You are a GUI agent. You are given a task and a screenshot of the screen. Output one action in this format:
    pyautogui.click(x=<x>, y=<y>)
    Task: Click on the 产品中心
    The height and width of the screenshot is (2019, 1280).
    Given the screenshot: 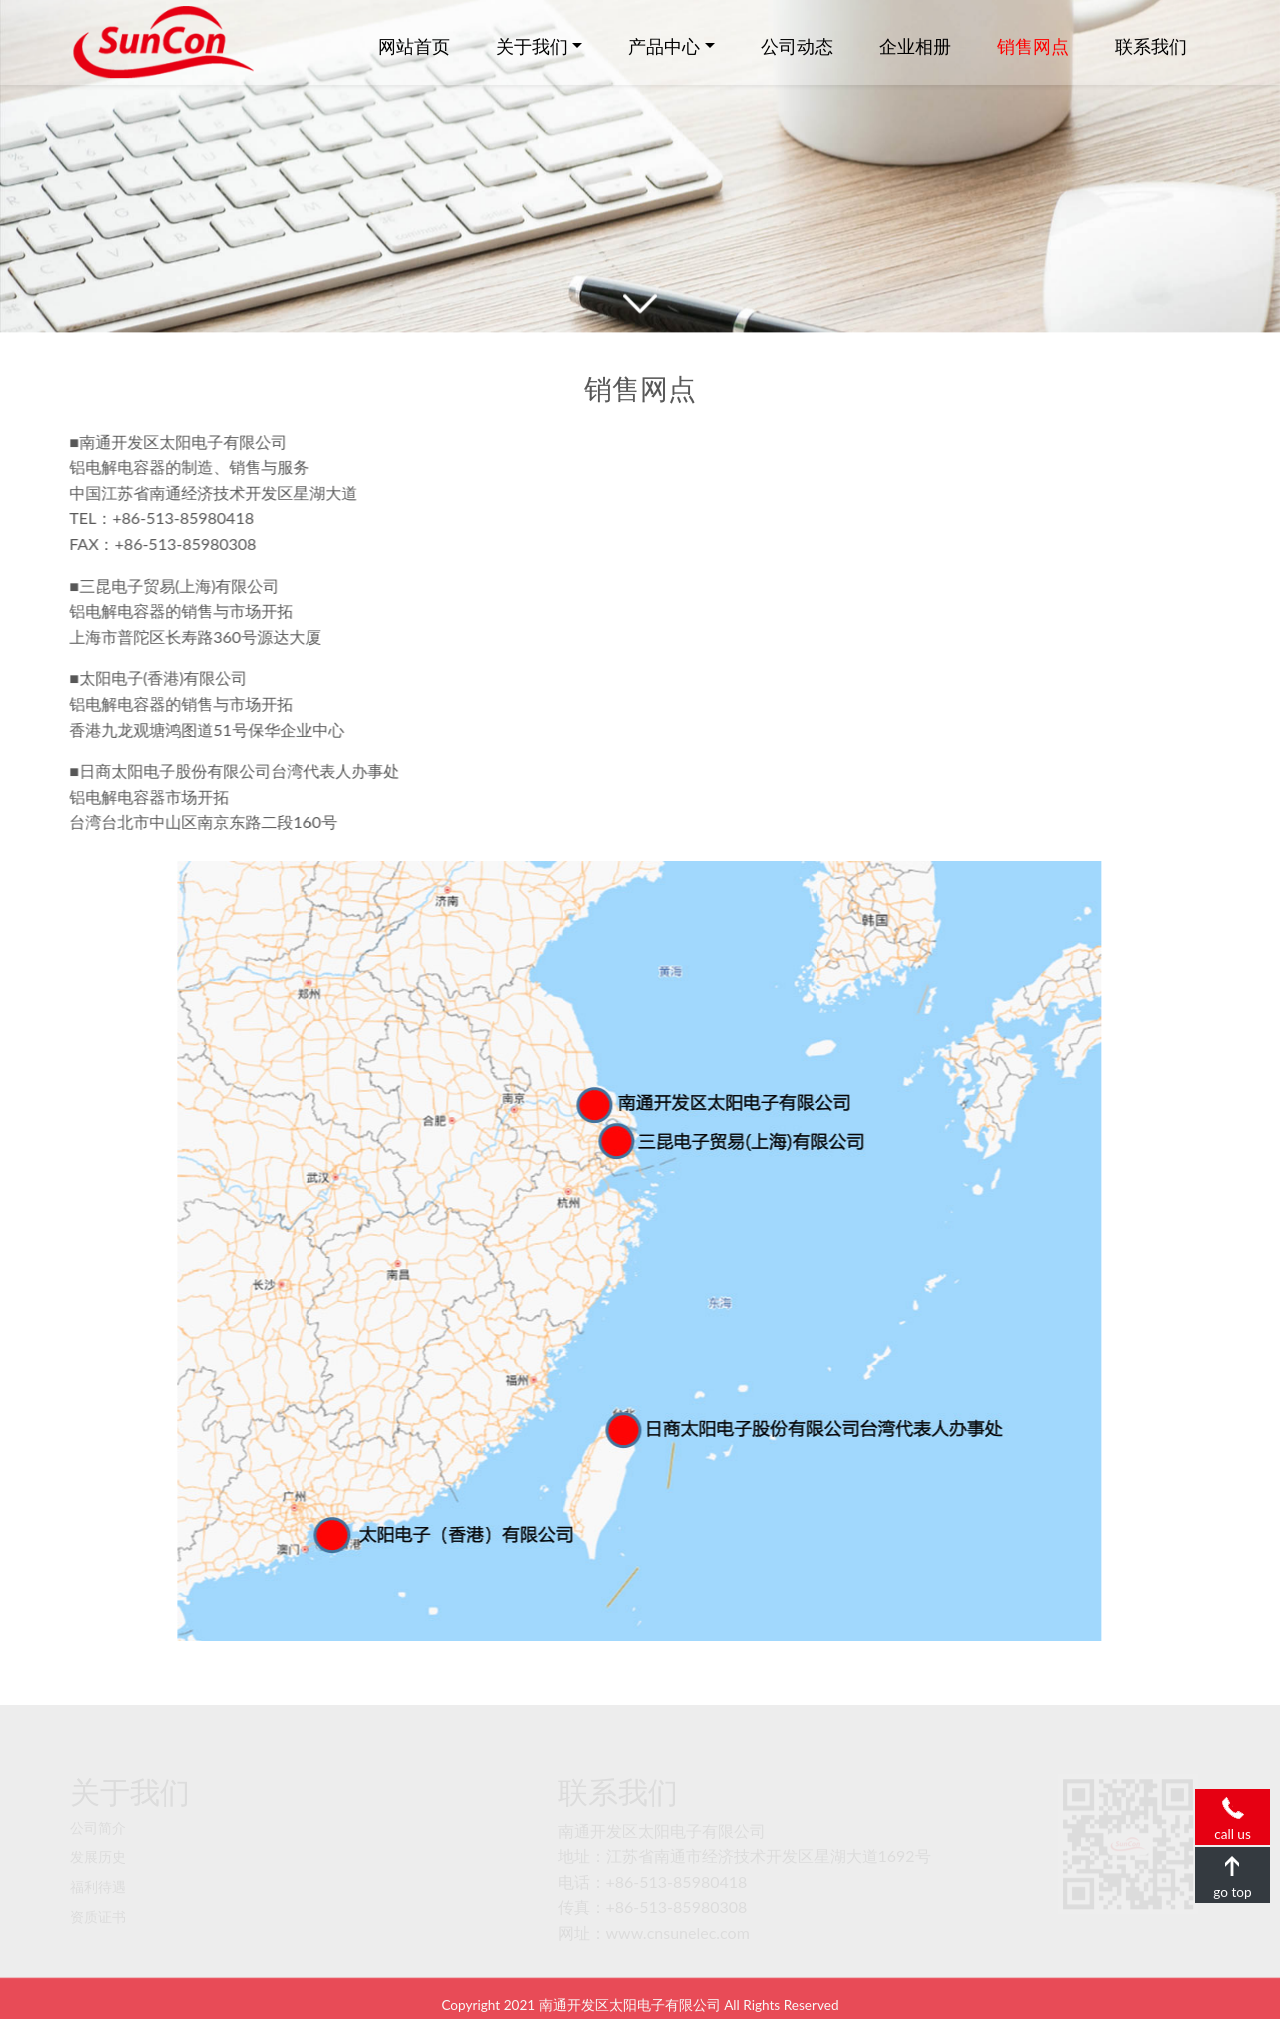 What is the action you would take?
    pyautogui.click(x=664, y=46)
    